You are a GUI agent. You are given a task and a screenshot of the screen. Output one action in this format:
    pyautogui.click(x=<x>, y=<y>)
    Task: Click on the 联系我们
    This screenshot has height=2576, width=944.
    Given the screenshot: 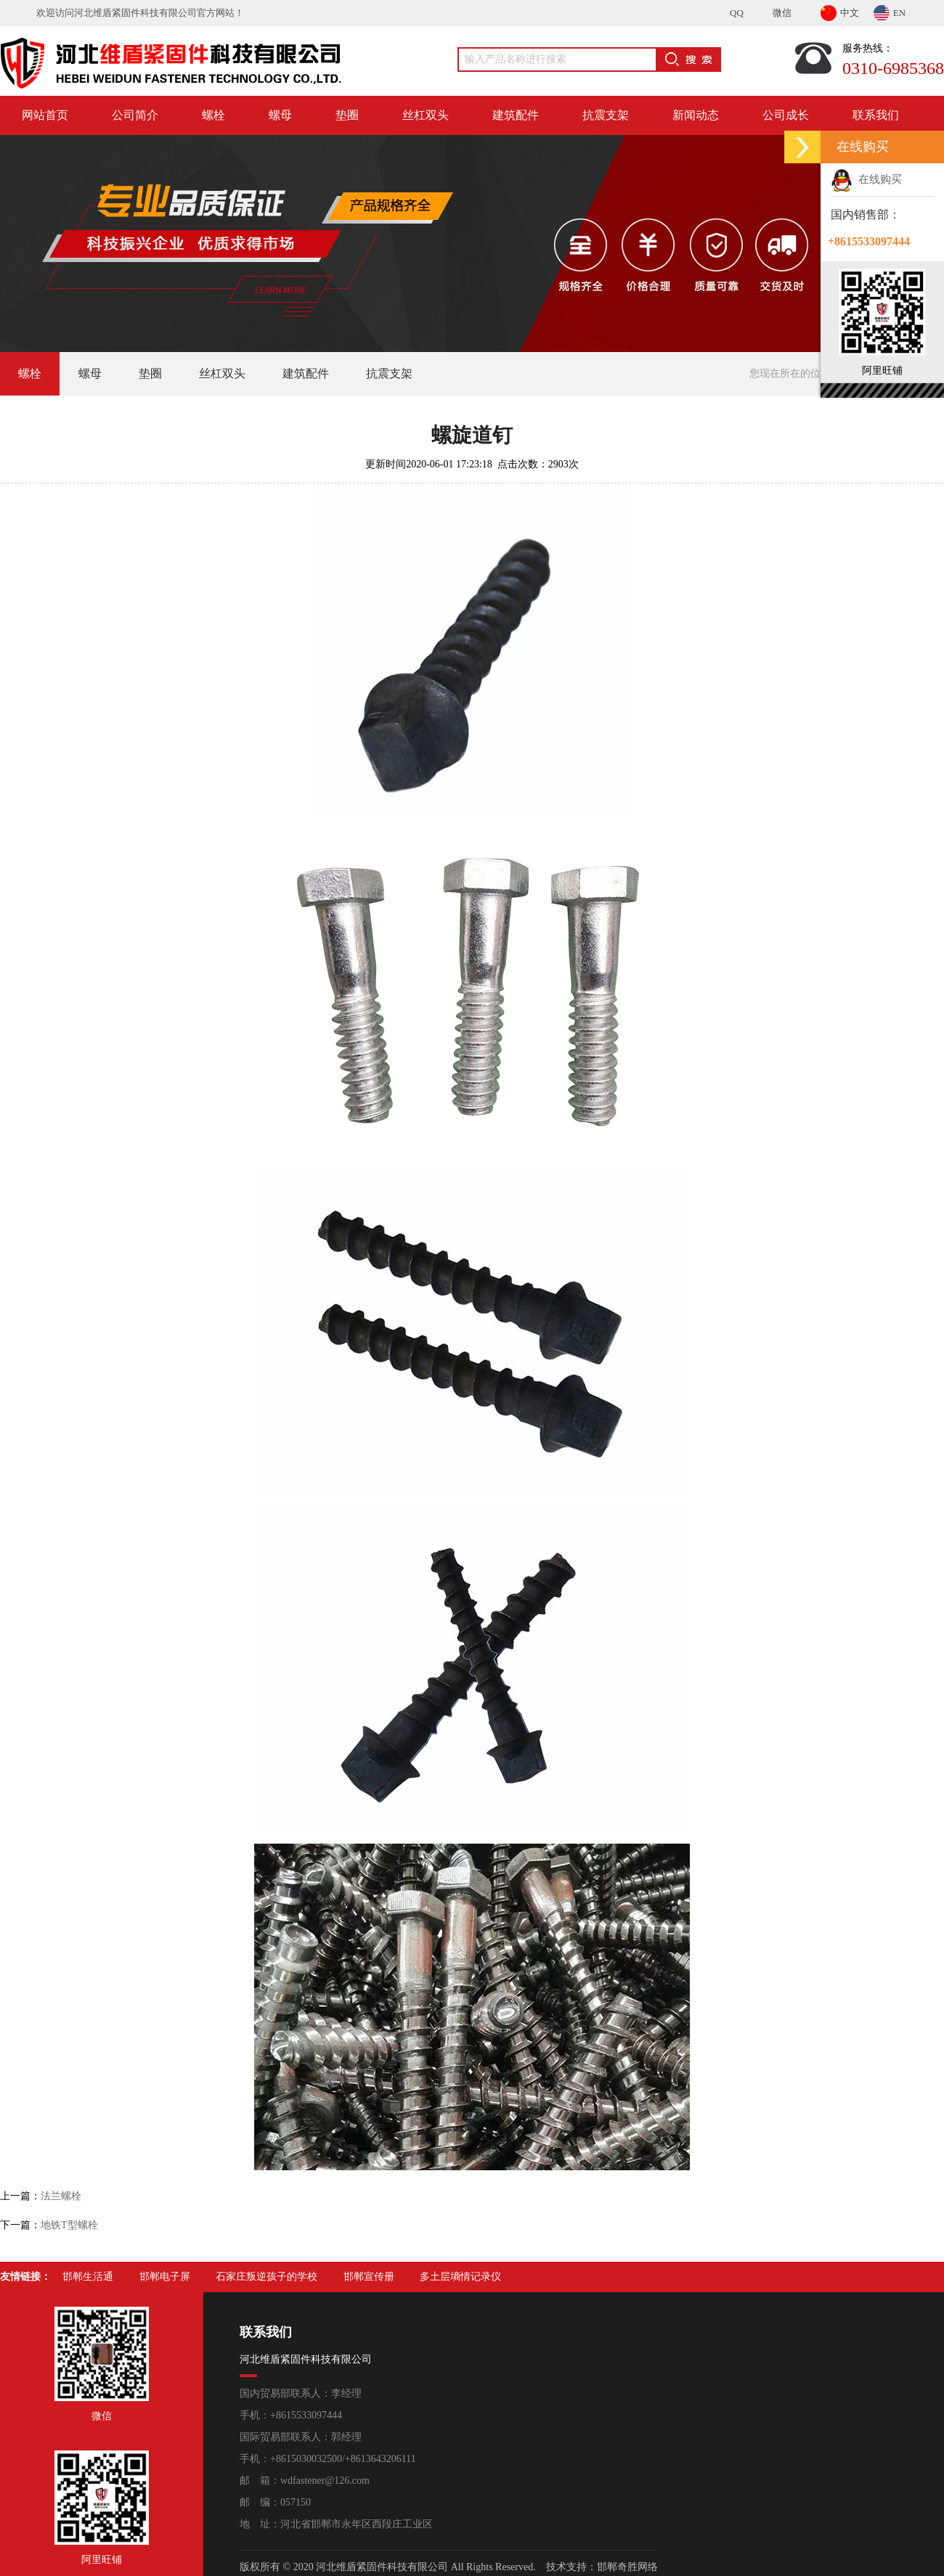 What is the action you would take?
    pyautogui.click(x=876, y=115)
    